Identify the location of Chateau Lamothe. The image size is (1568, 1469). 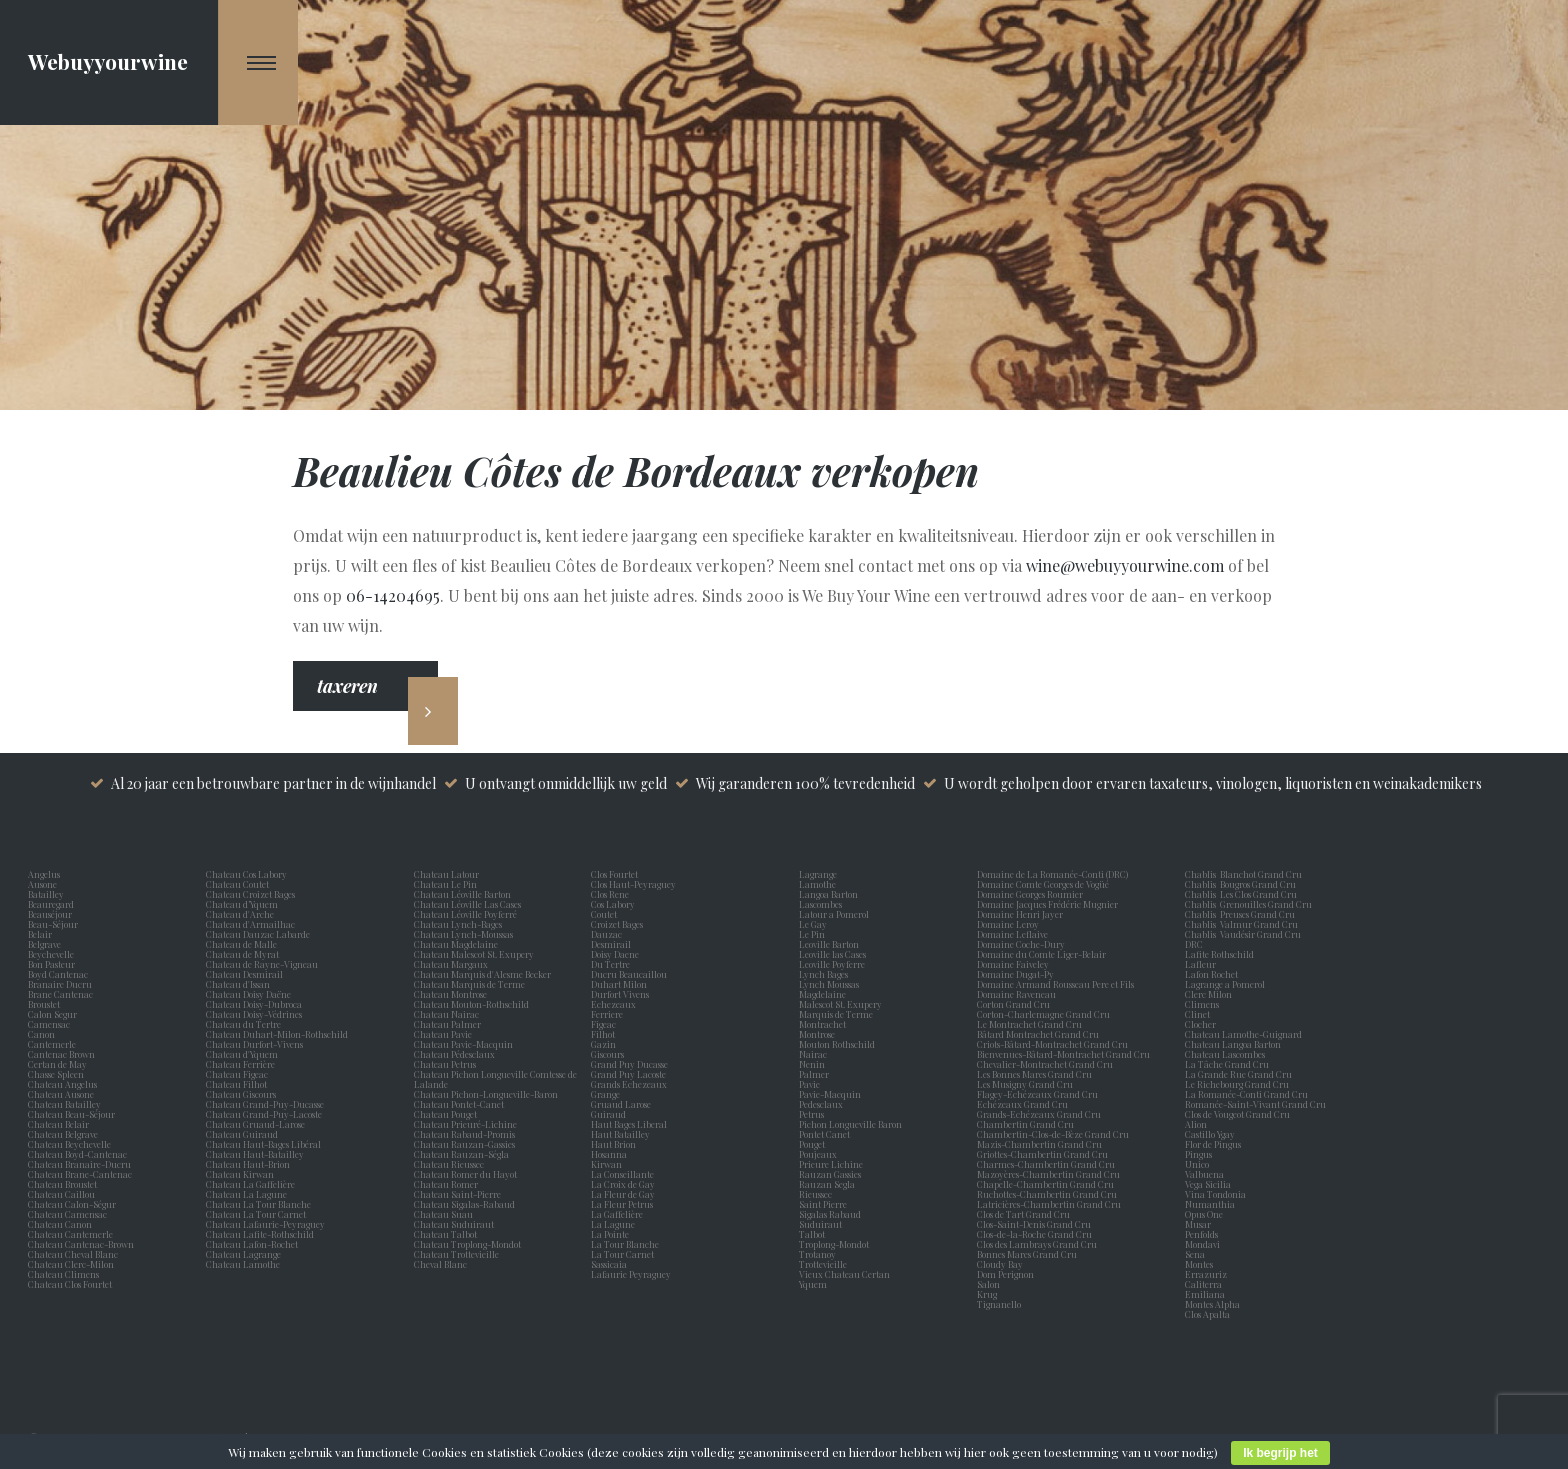
(243, 1264).